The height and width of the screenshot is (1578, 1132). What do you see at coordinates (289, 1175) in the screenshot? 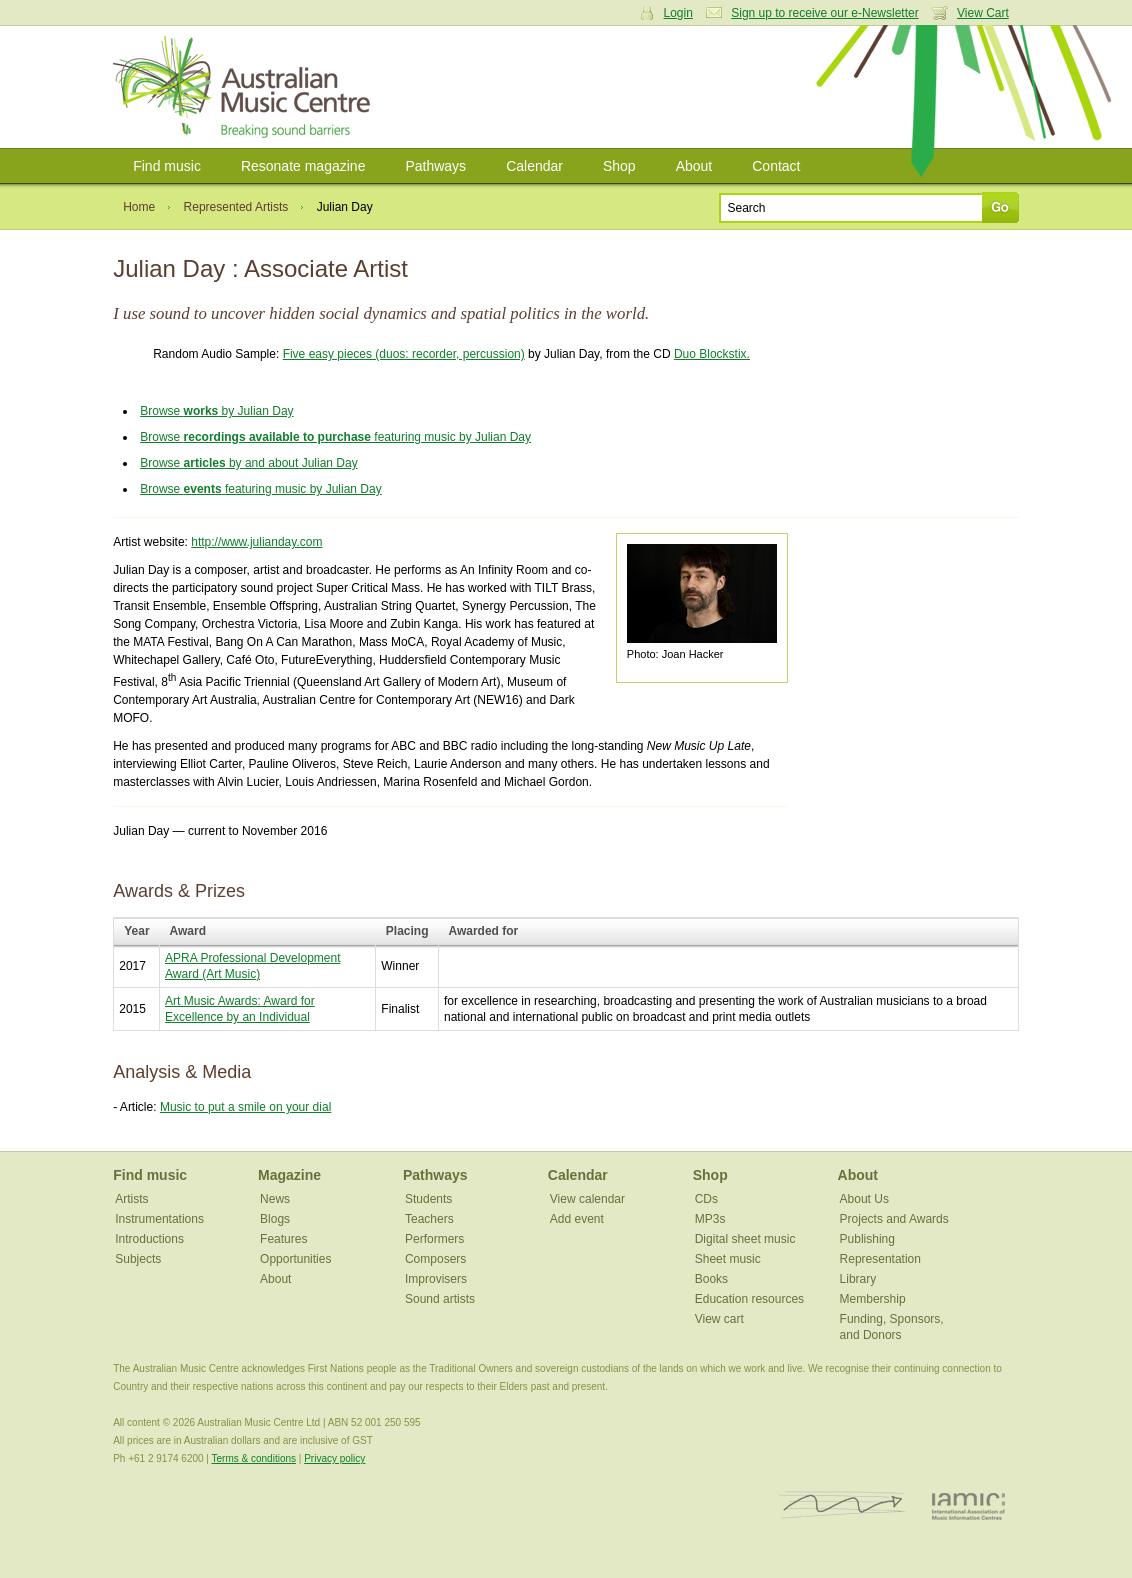
I see `Magazine` at bounding box center [289, 1175].